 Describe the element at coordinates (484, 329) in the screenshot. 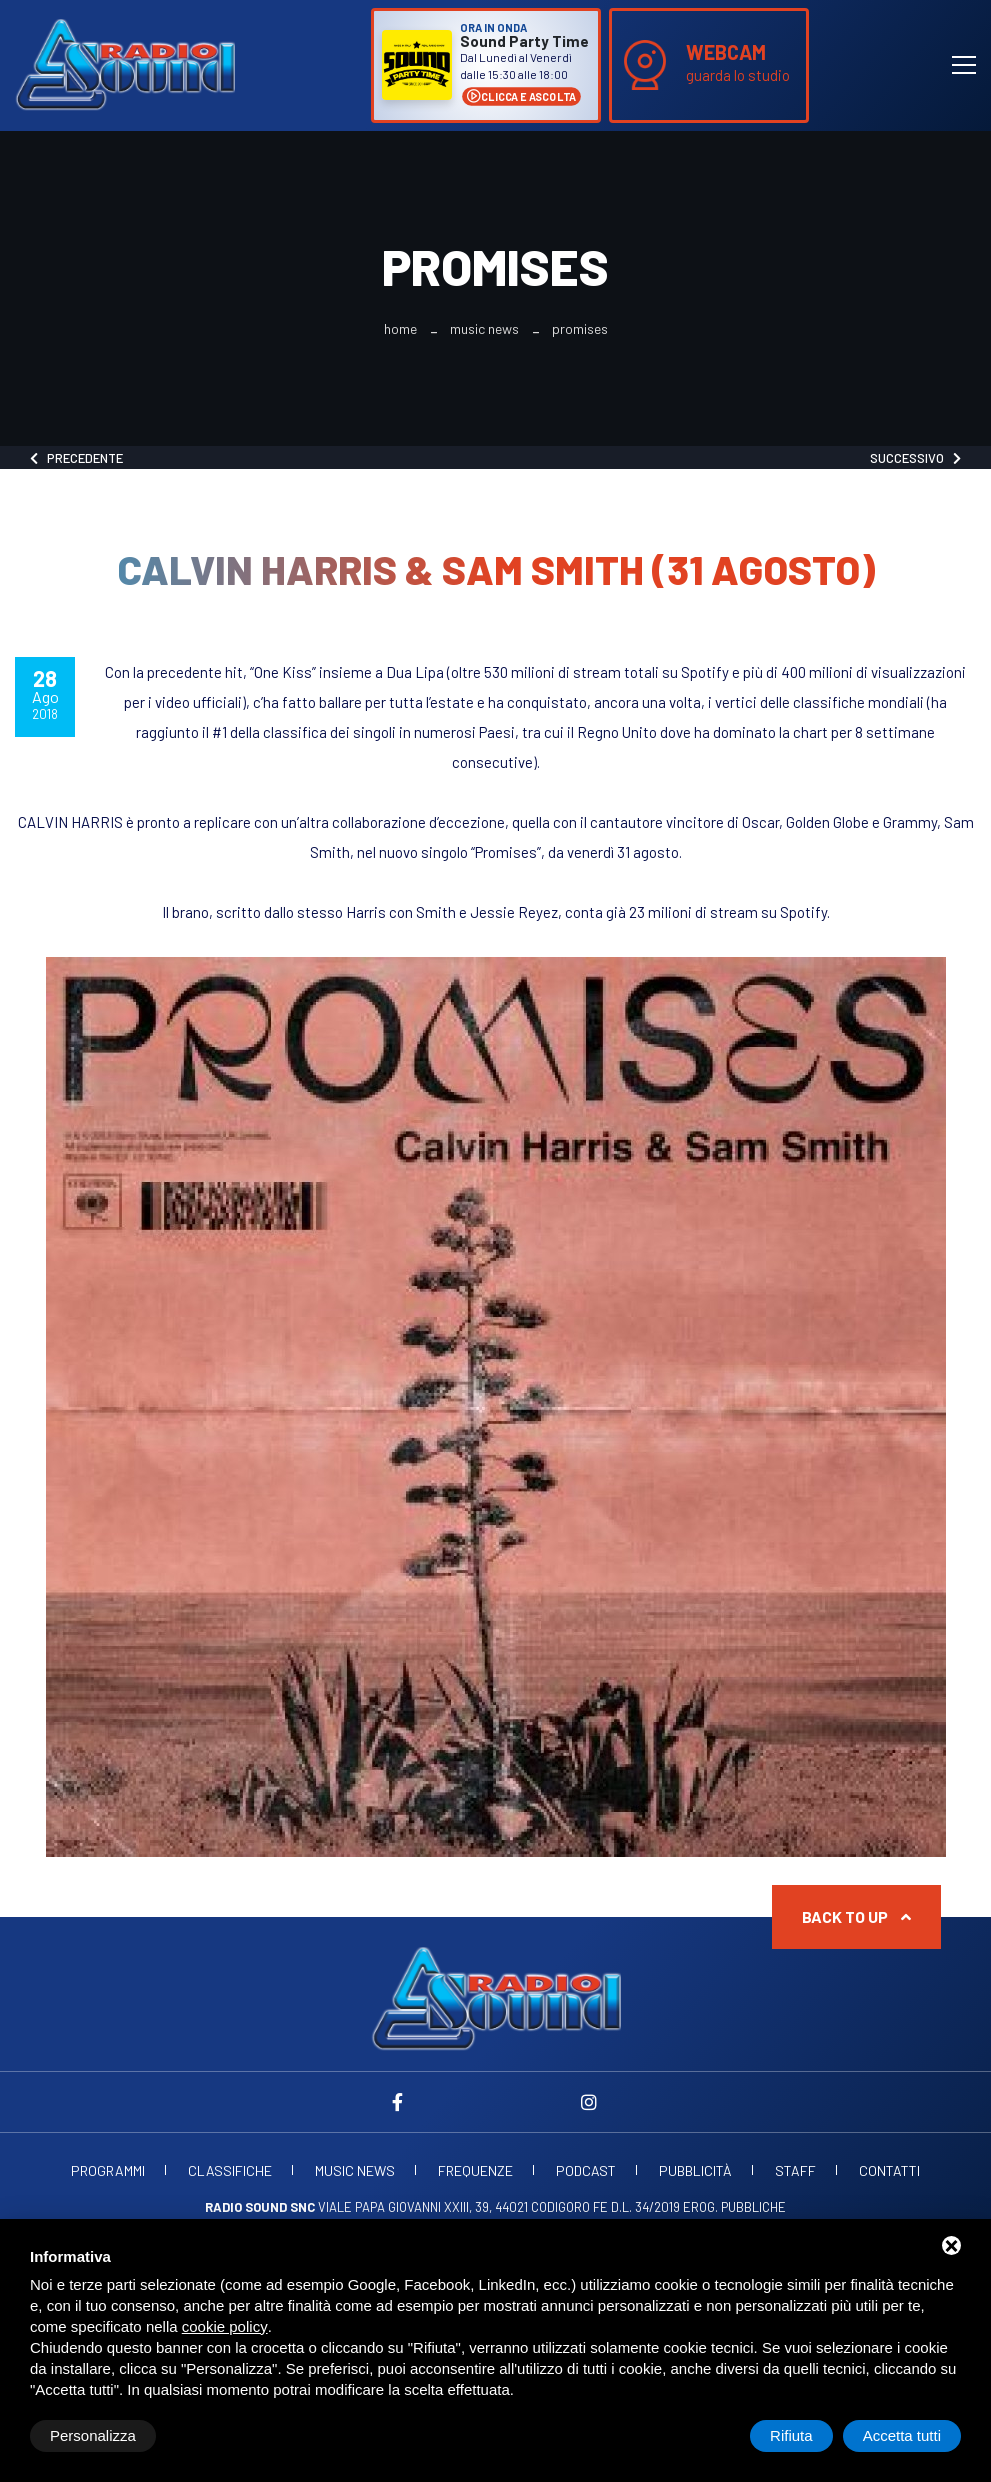

I see `Music News` at that location.